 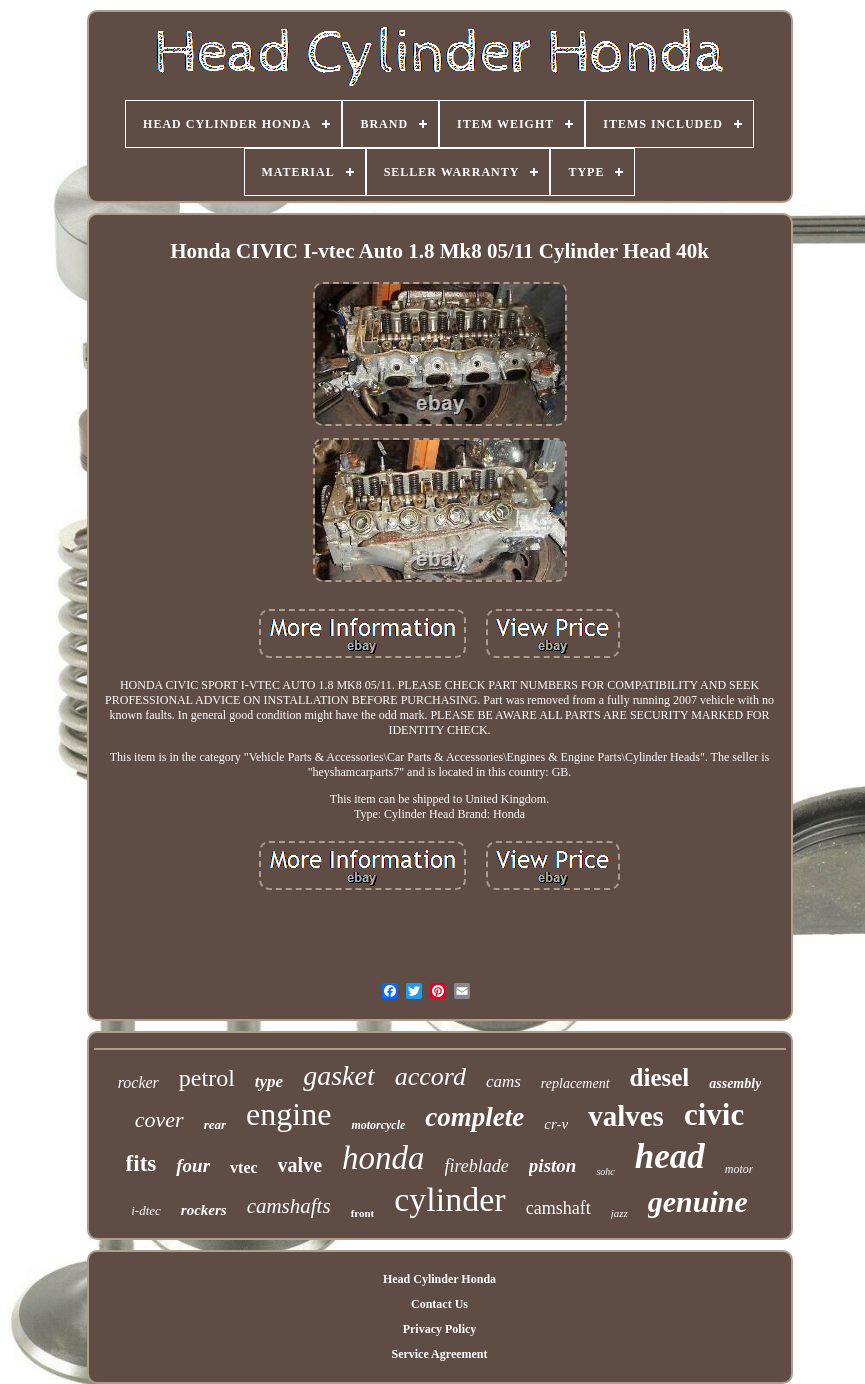 What do you see at coordinates (215, 1124) in the screenshot?
I see `rear` at bounding box center [215, 1124].